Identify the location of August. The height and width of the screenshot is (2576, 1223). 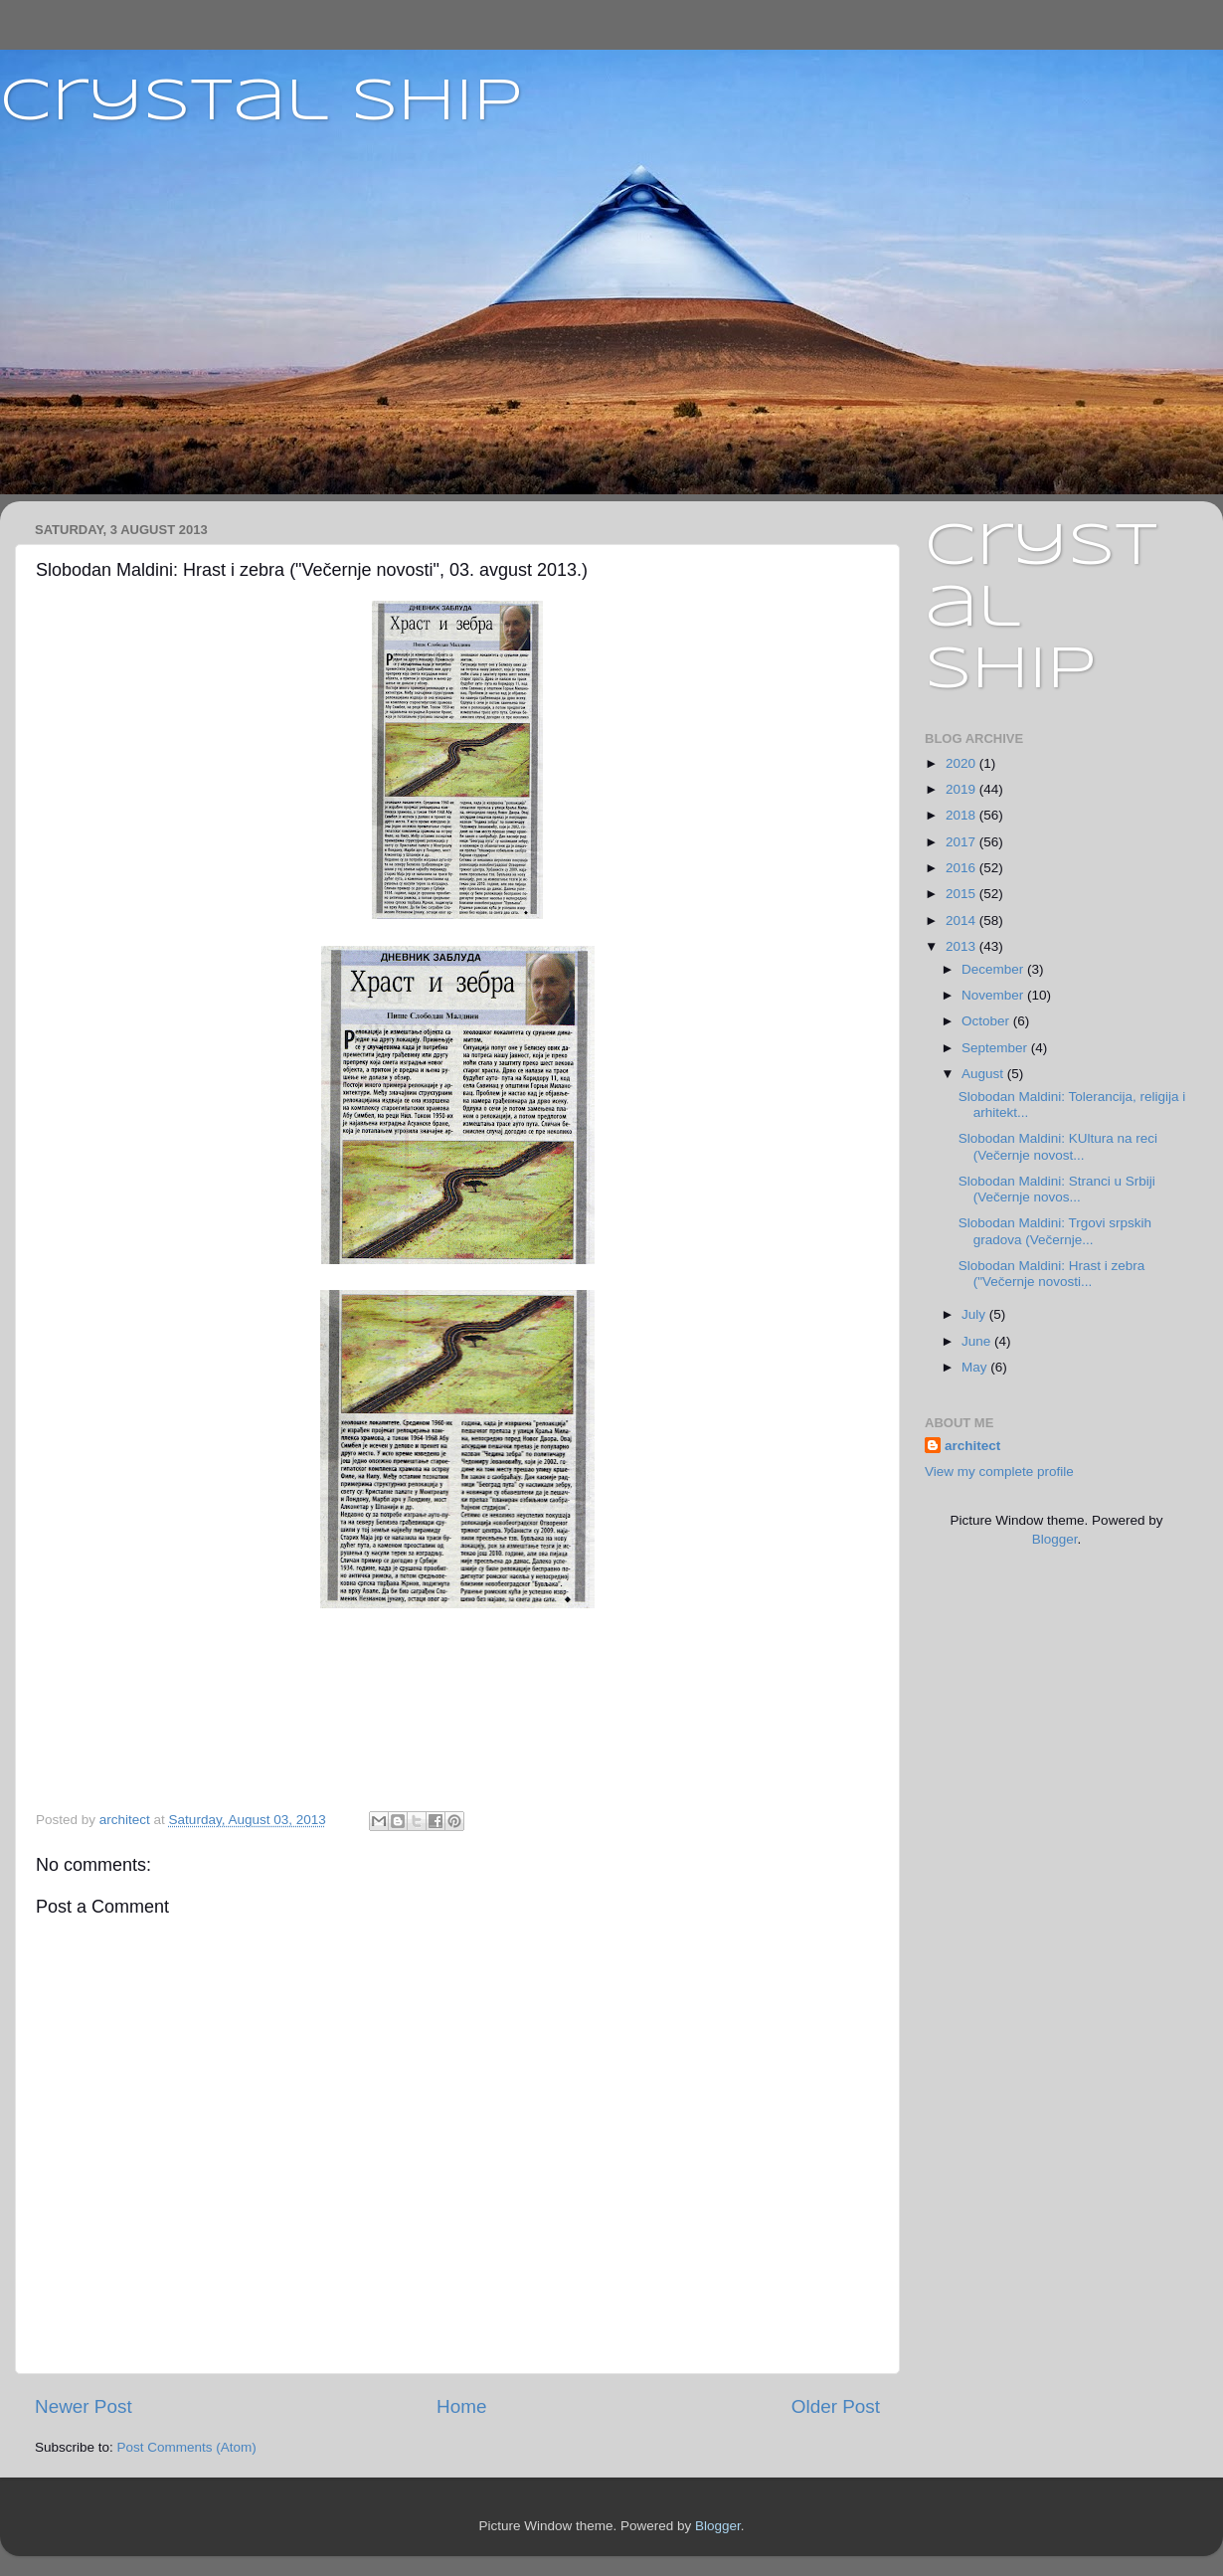
(984, 1073).